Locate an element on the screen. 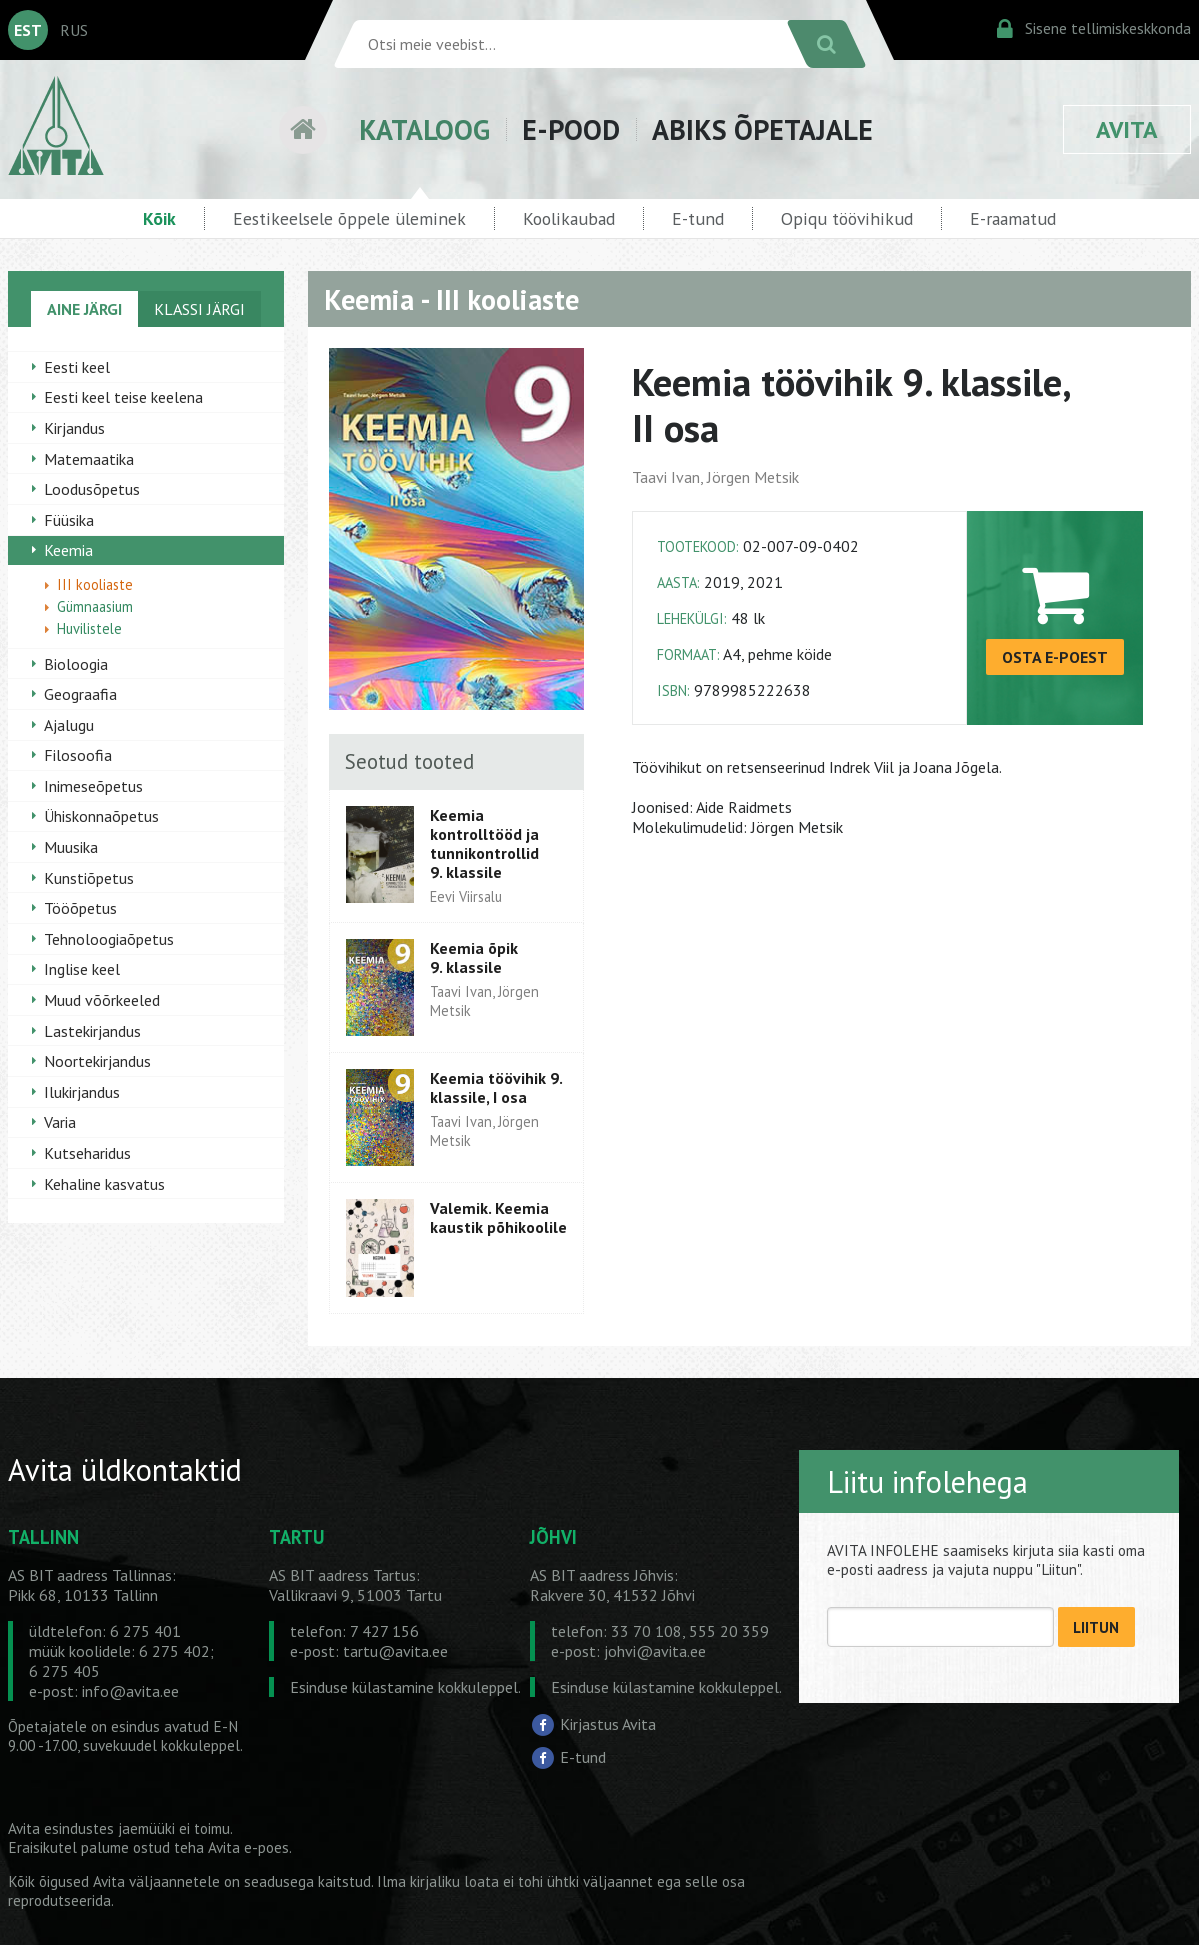  Keemia is located at coordinates (68, 550).